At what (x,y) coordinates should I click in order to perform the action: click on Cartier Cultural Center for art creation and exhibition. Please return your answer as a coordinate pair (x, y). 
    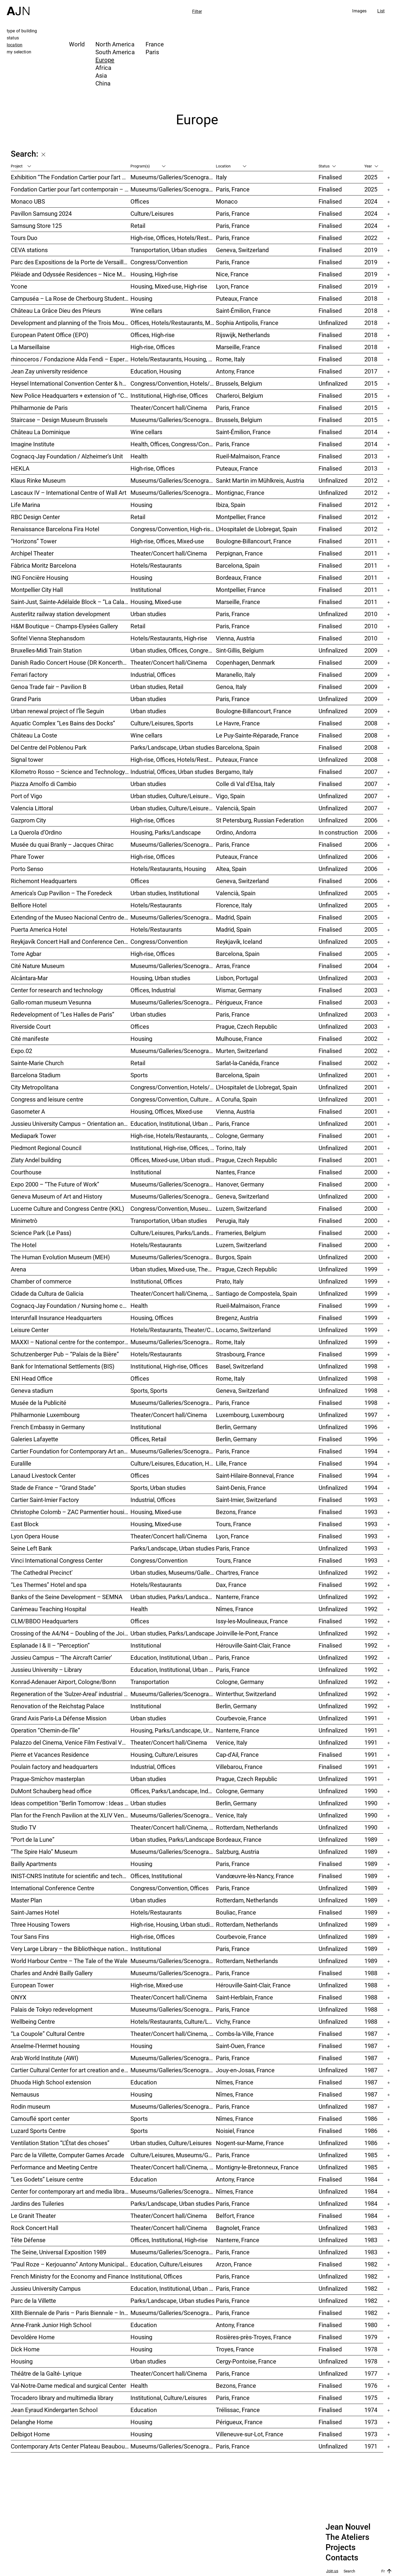
    Looking at the image, I should click on (70, 2070).